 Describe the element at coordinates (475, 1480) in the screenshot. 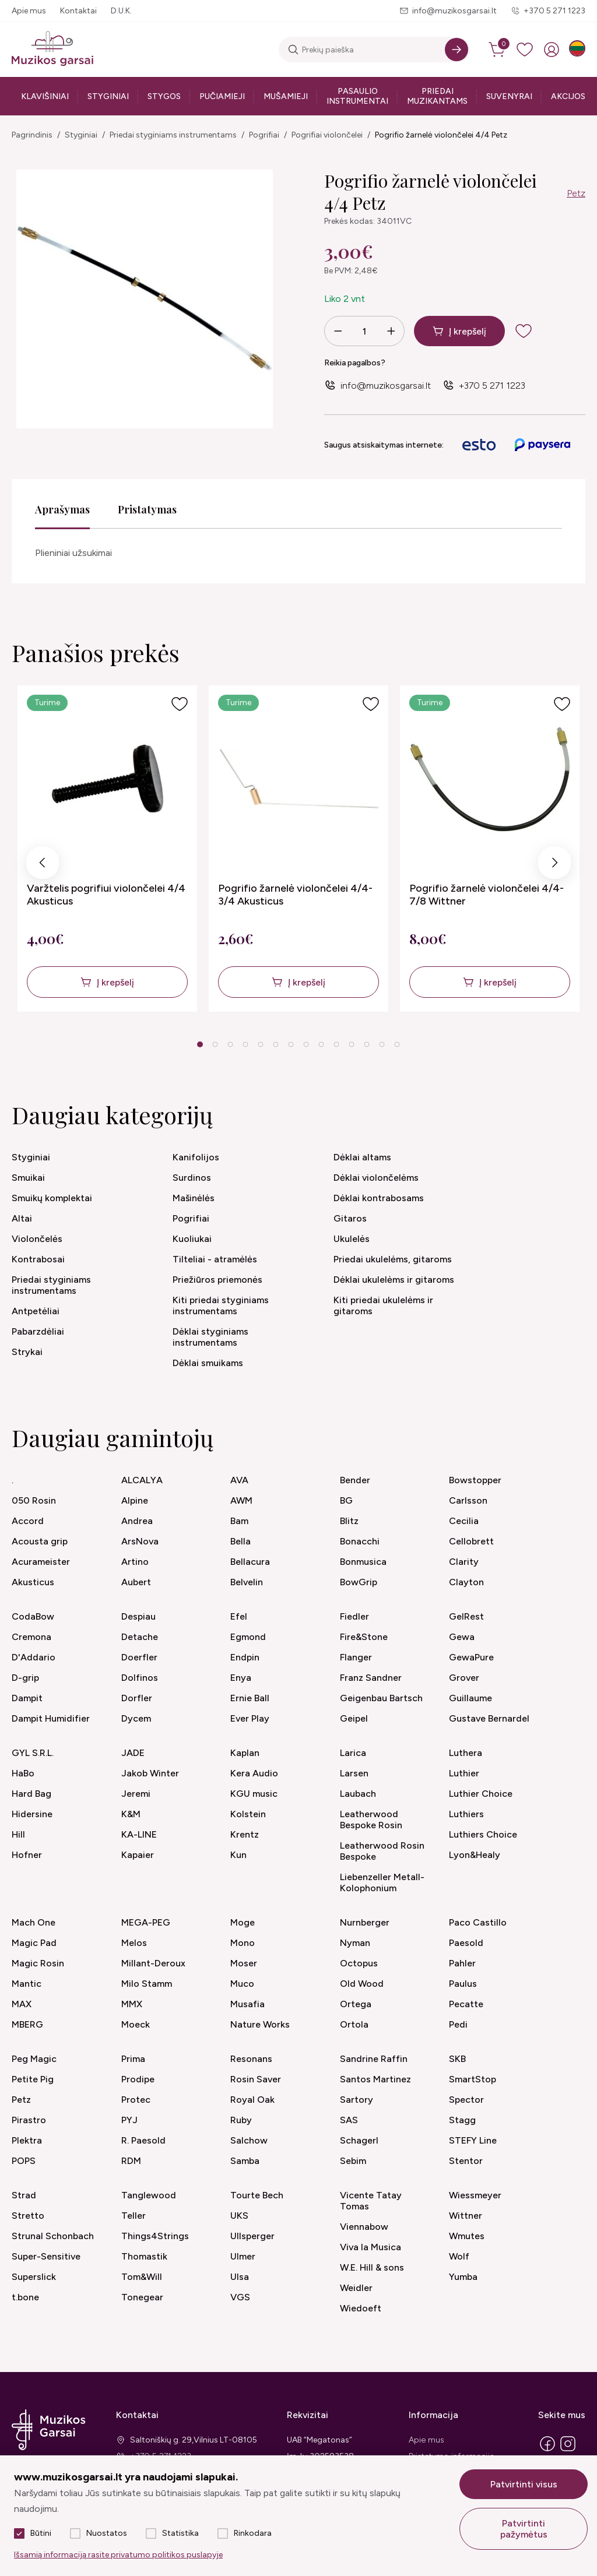

I see `Bowstopper` at that location.